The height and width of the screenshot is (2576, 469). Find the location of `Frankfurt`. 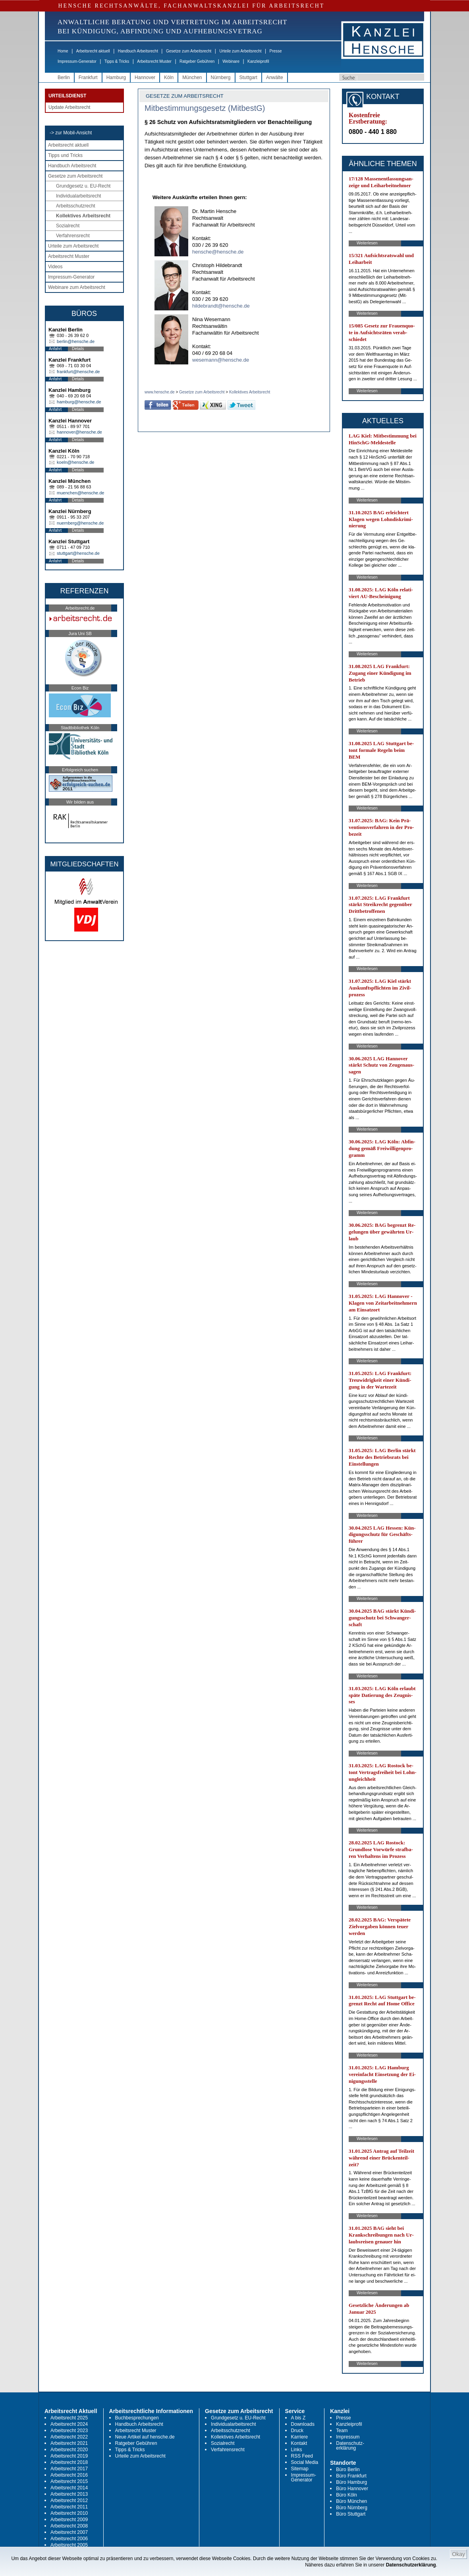

Frankfurt is located at coordinates (88, 77).